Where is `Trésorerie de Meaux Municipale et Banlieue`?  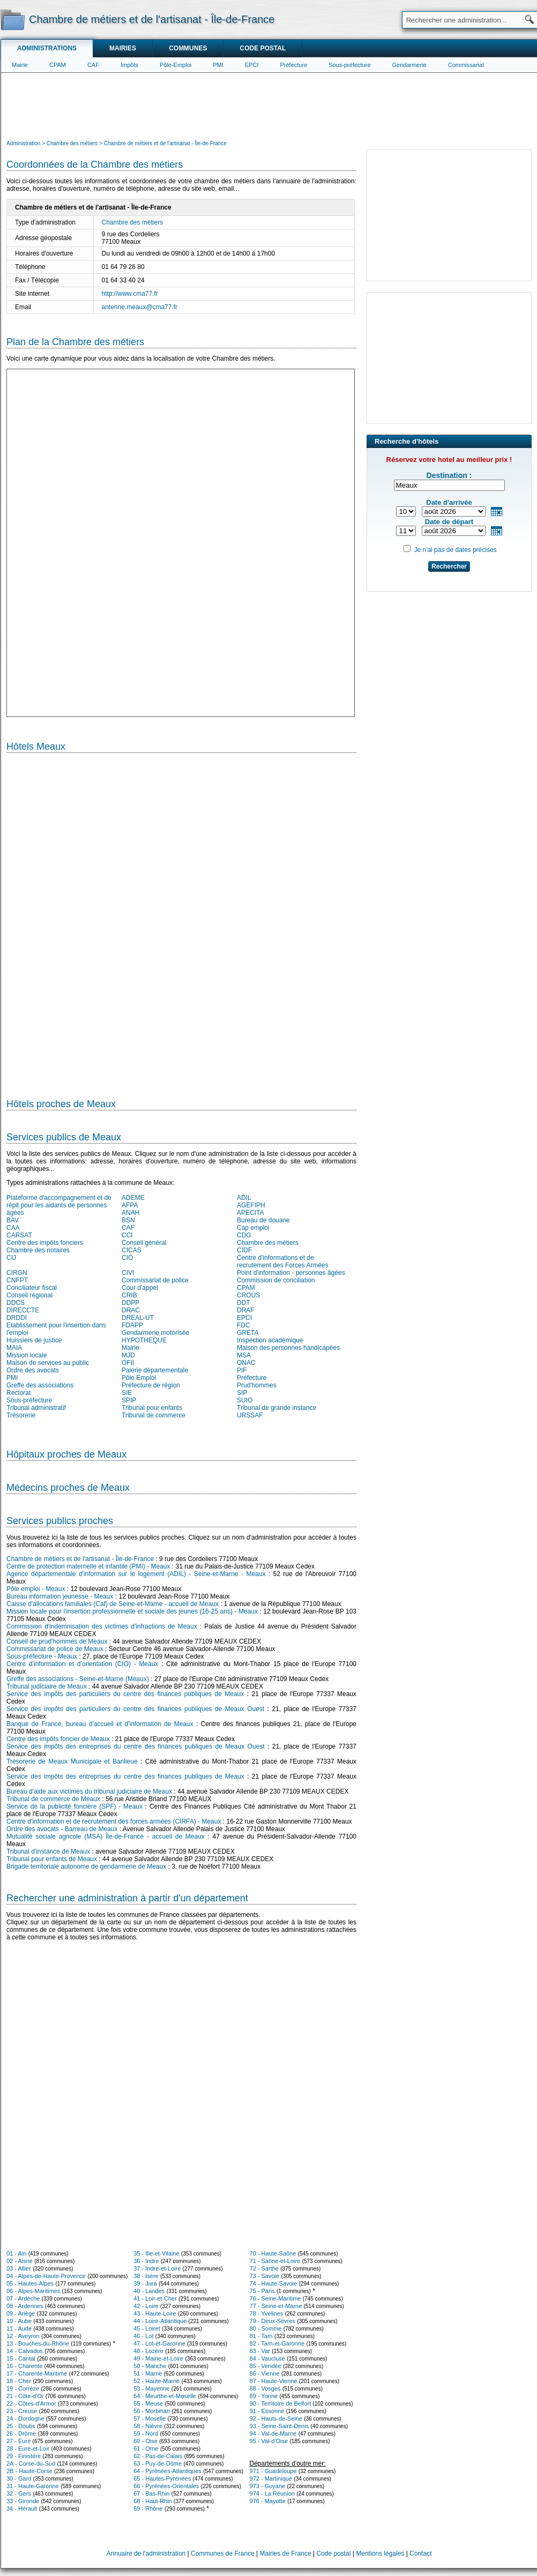
Trésorerie de Meaux Municipale et Banlieue is located at coordinates (72, 1761).